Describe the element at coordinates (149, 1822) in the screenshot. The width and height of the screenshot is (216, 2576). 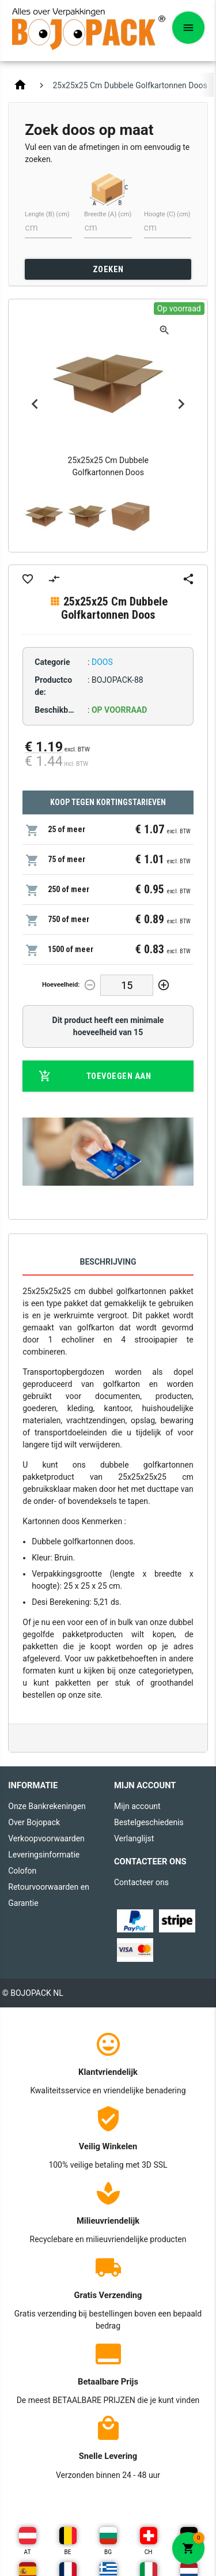
I see `Bestelgeschiedenis` at that location.